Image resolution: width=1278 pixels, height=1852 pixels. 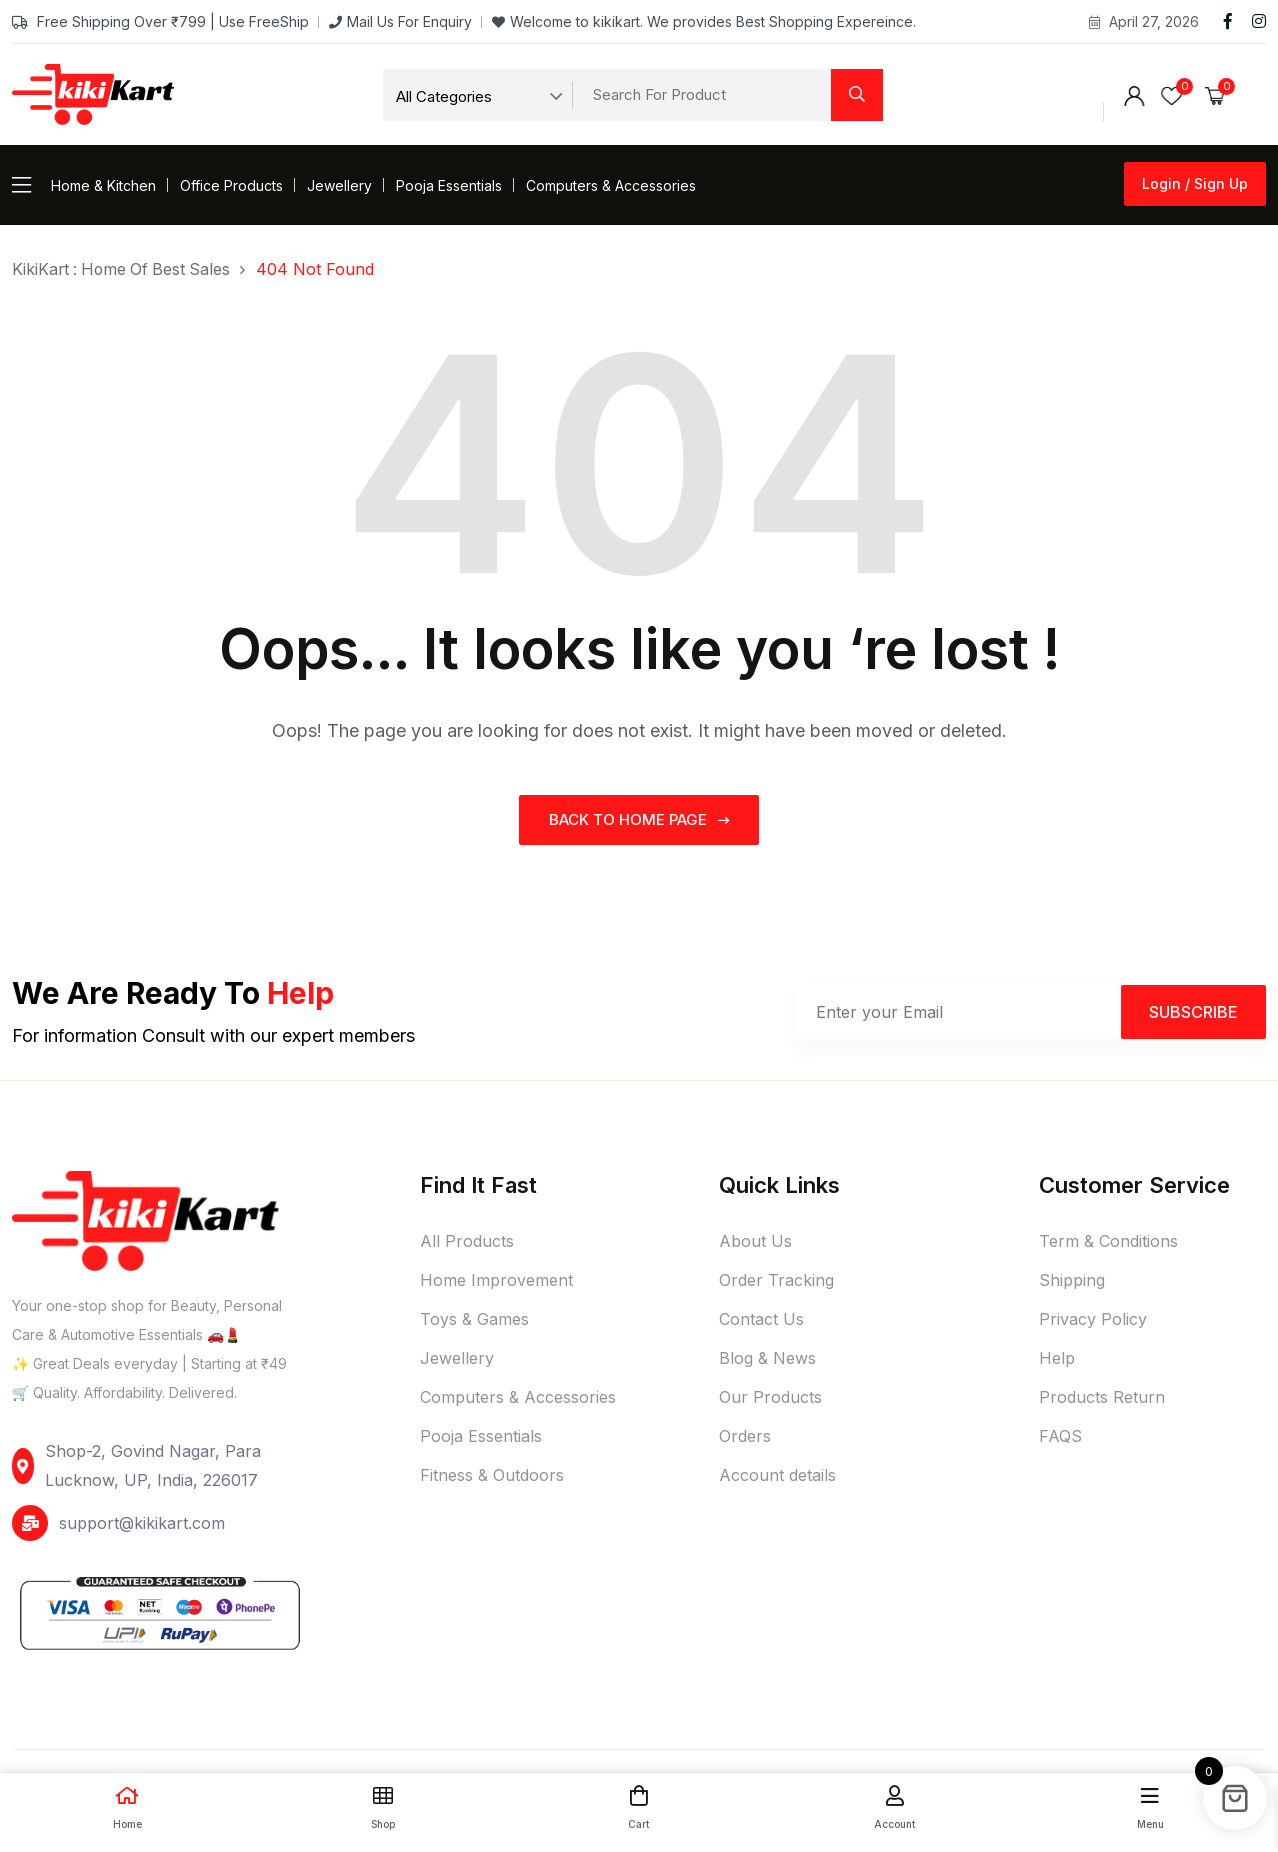 What do you see at coordinates (1102, 1397) in the screenshot?
I see `Products Return` at bounding box center [1102, 1397].